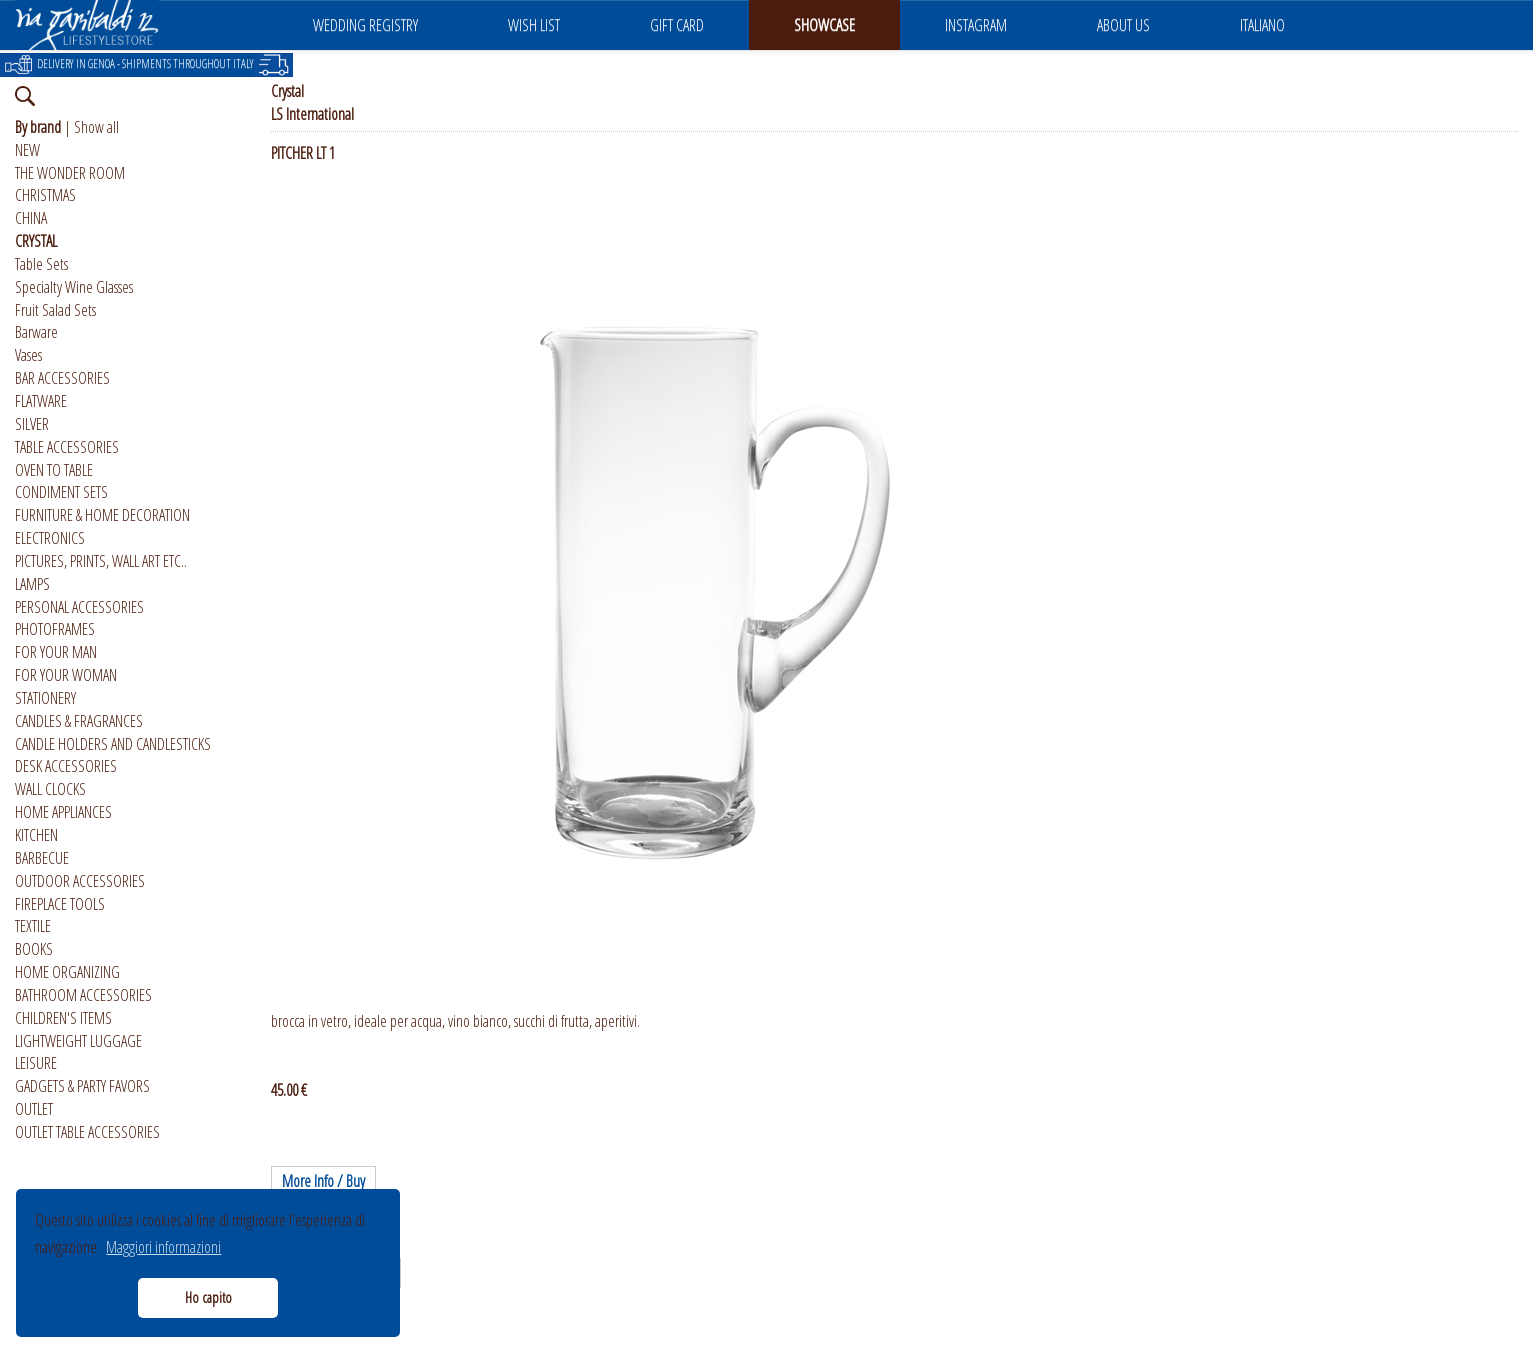 The height and width of the screenshot is (1353, 1533). What do you see at coordinates (78, 1041) in the screenshot?
I see `LIGHTWEIGHT LUGGAGE` at bounding box center [78, 1041].